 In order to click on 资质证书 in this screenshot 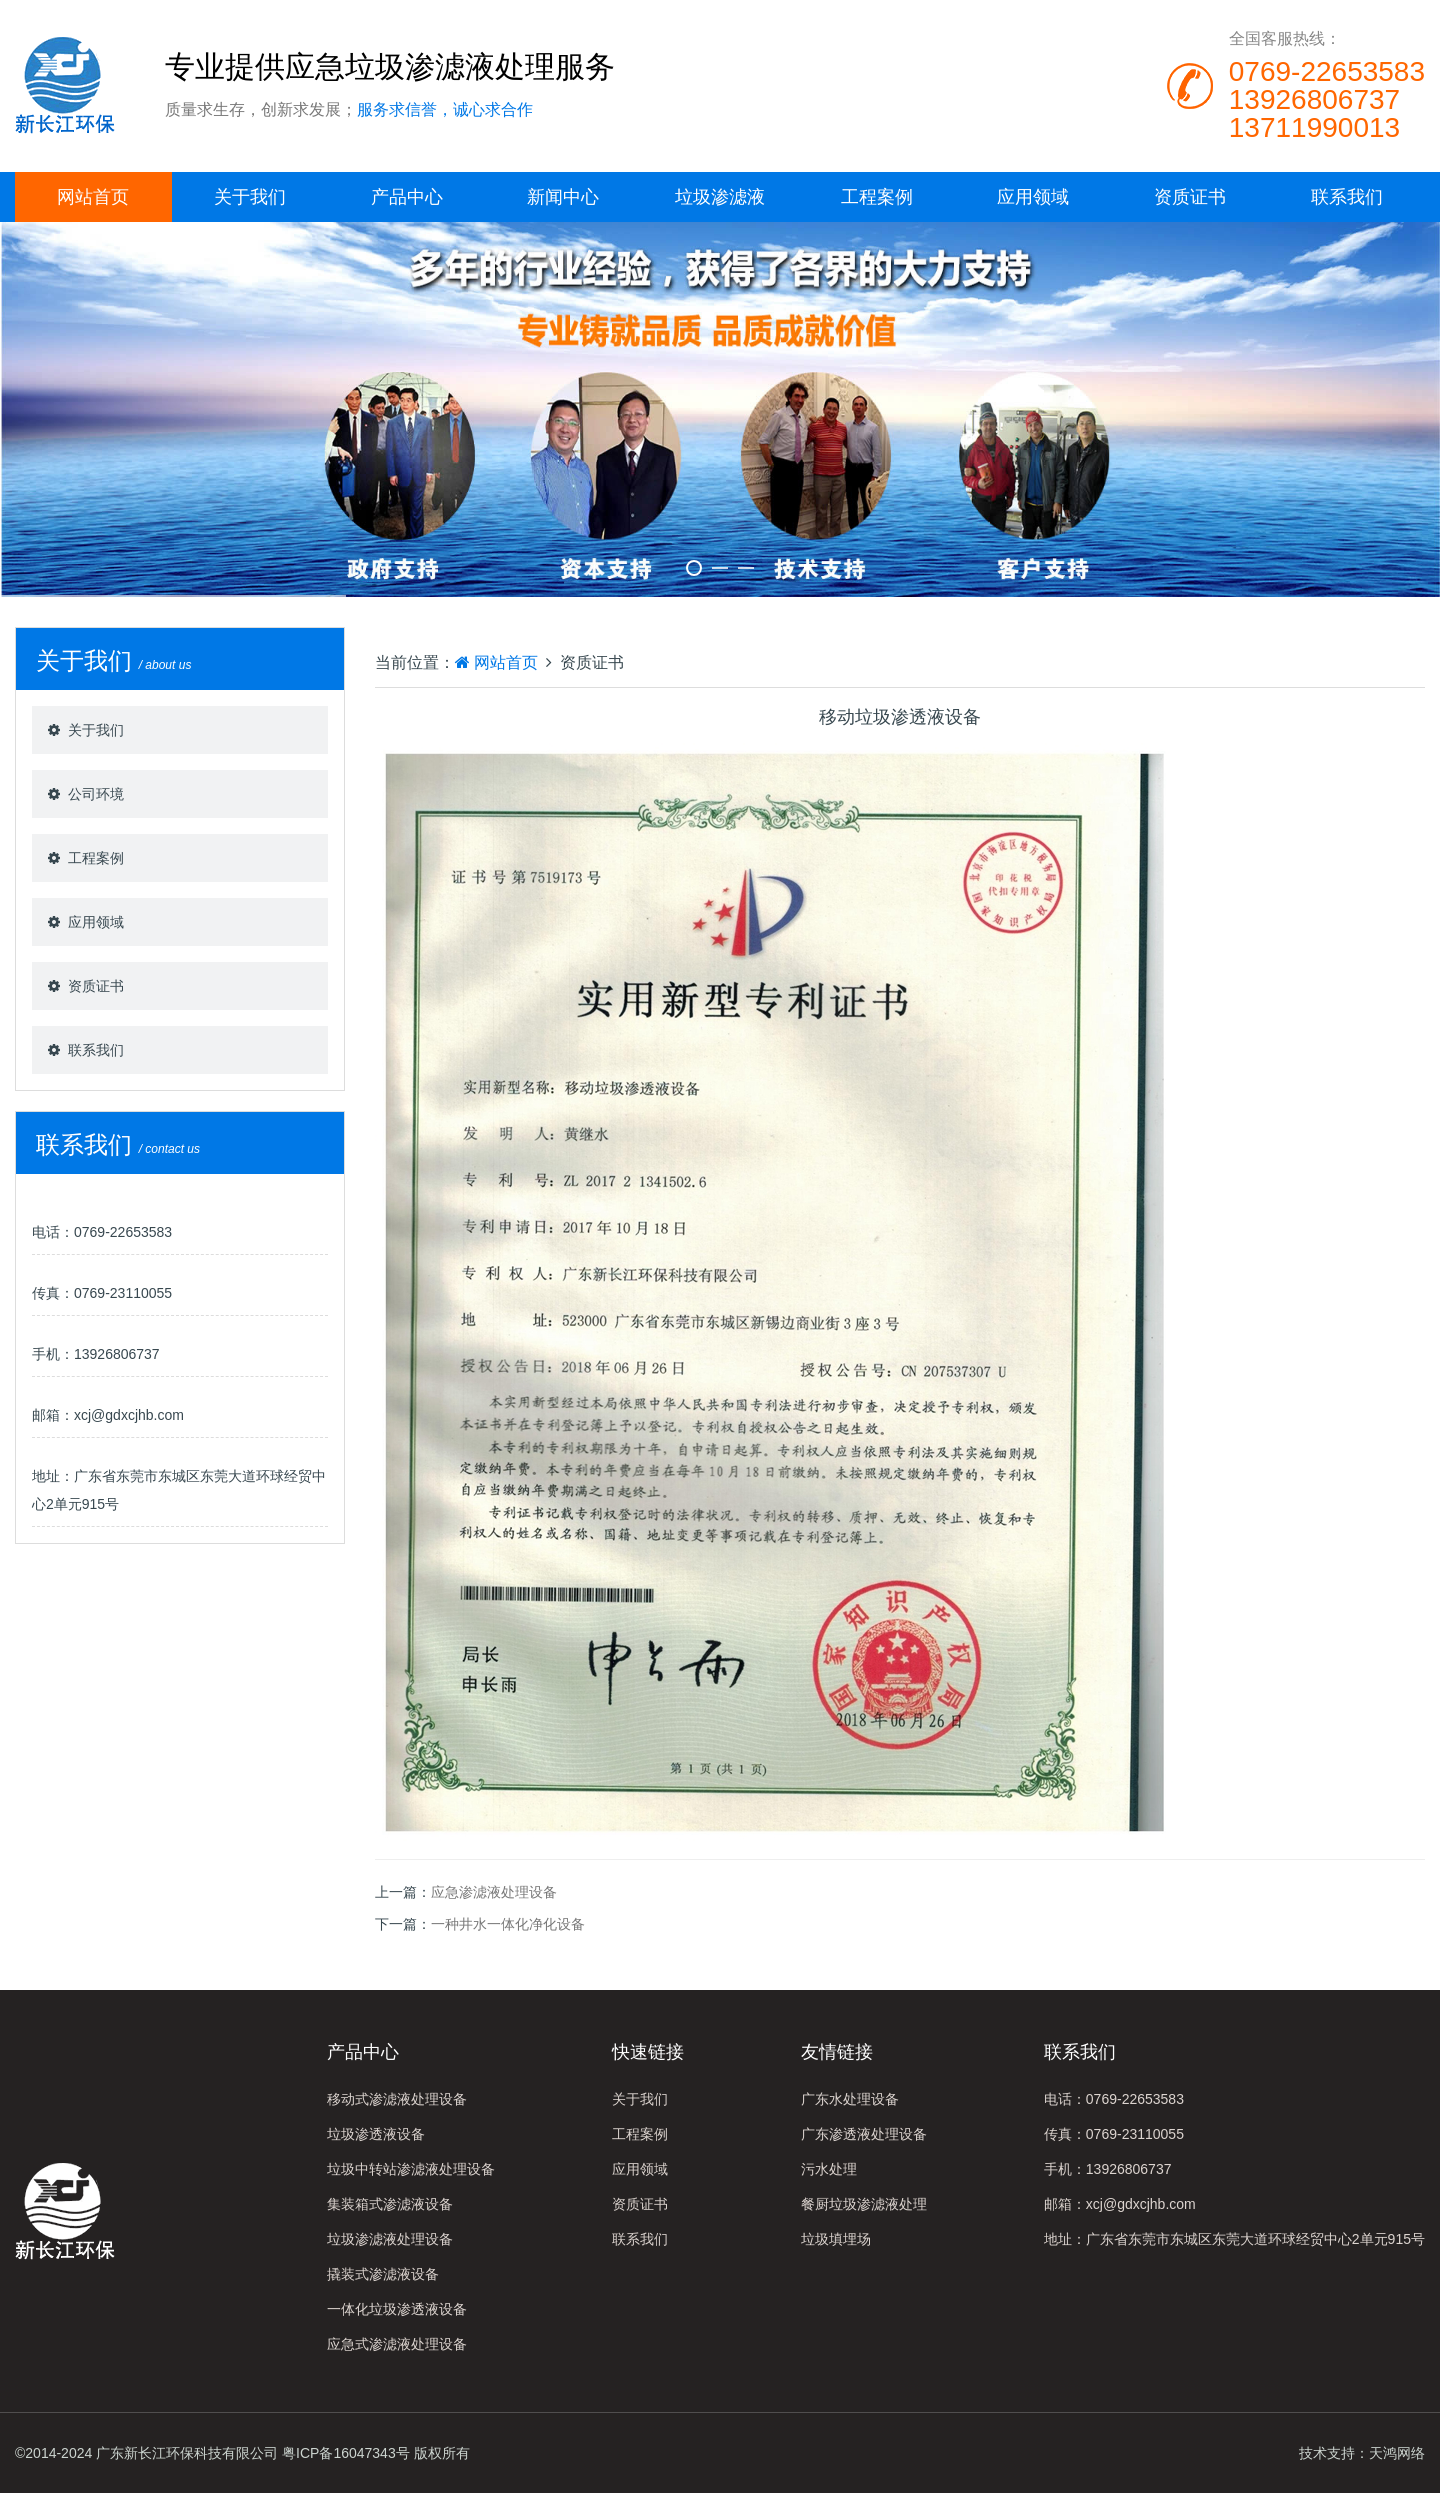, I will do `click(1190, 197)`.